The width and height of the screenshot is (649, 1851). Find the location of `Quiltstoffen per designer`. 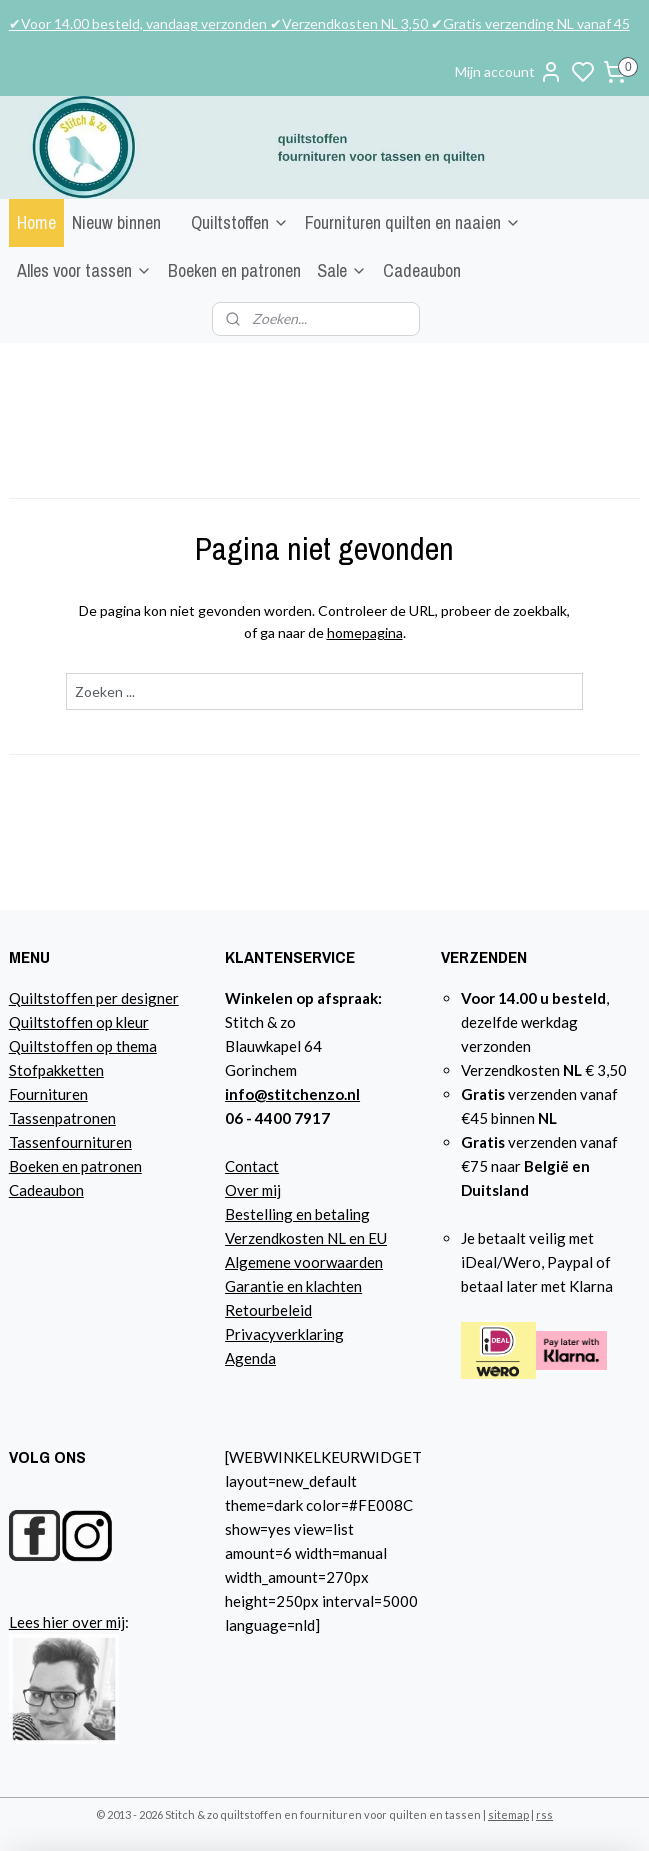

Quiltstoffen per designer is located at coordinates (94, 998).